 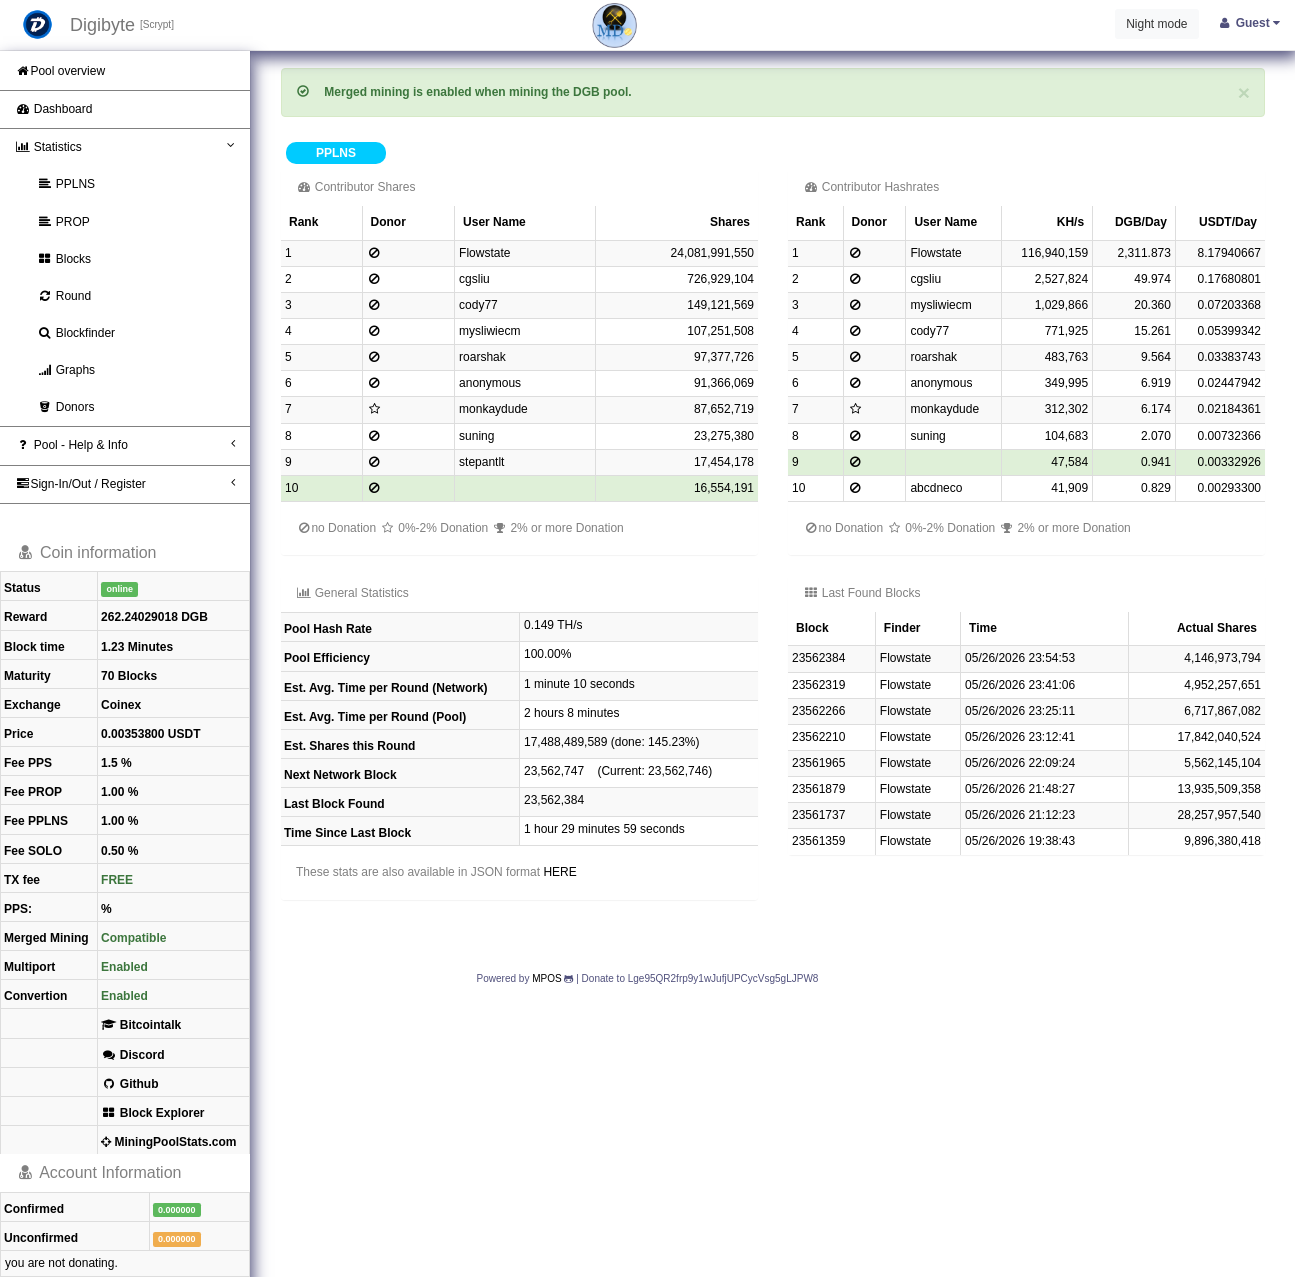 I want to click on donating, so click(x=91, y=1263).